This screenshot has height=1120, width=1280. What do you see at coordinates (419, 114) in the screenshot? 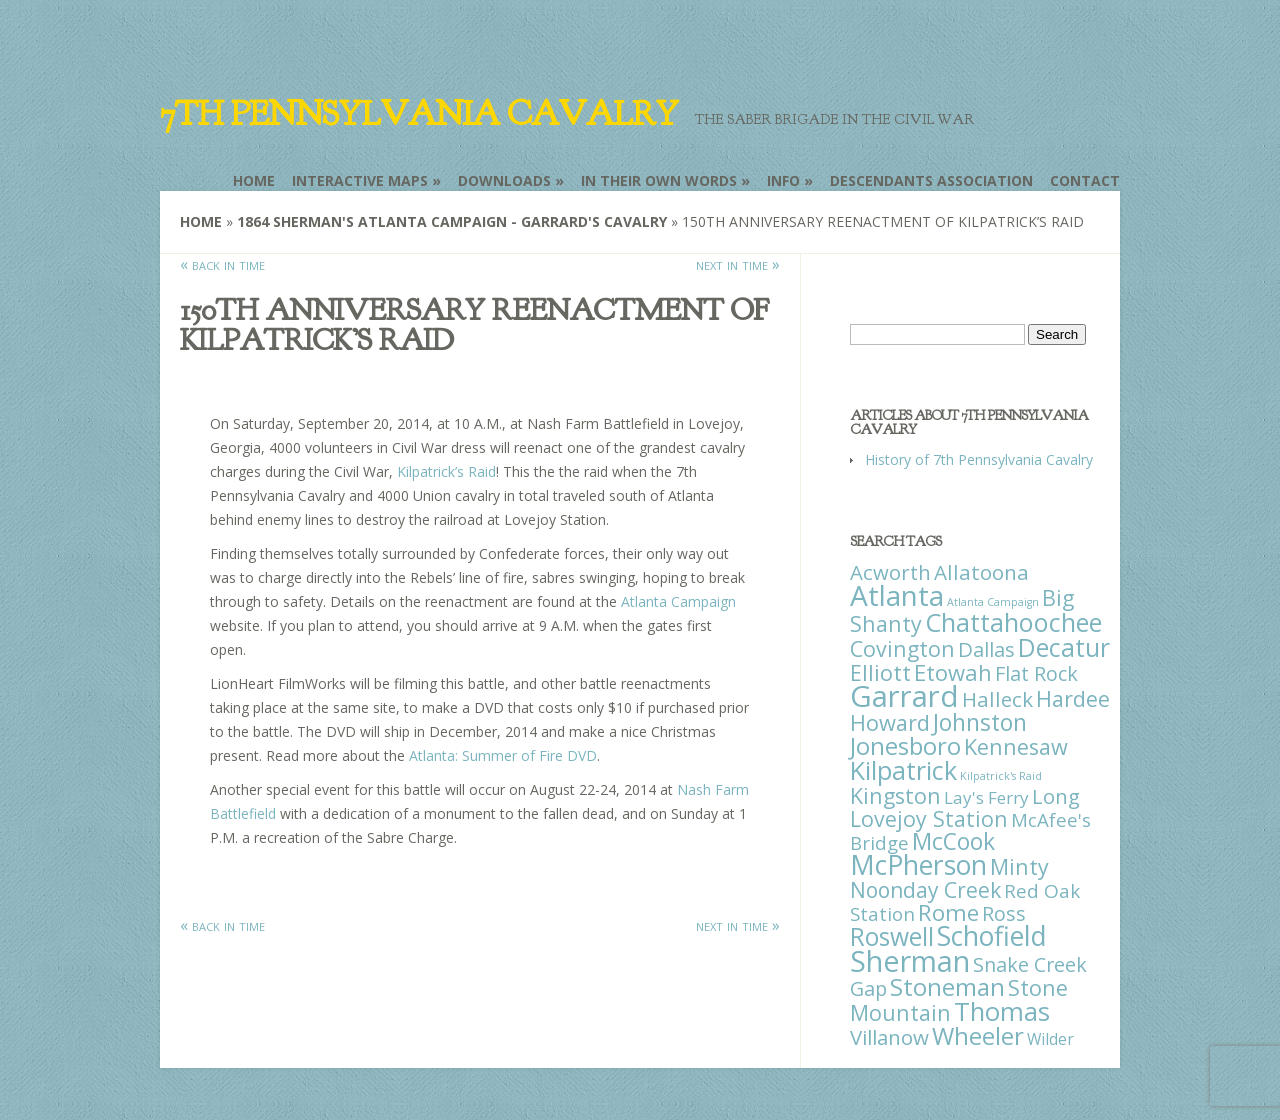
I see `7th Pennsylvania Cavalry` at bounding box center [419, 114].